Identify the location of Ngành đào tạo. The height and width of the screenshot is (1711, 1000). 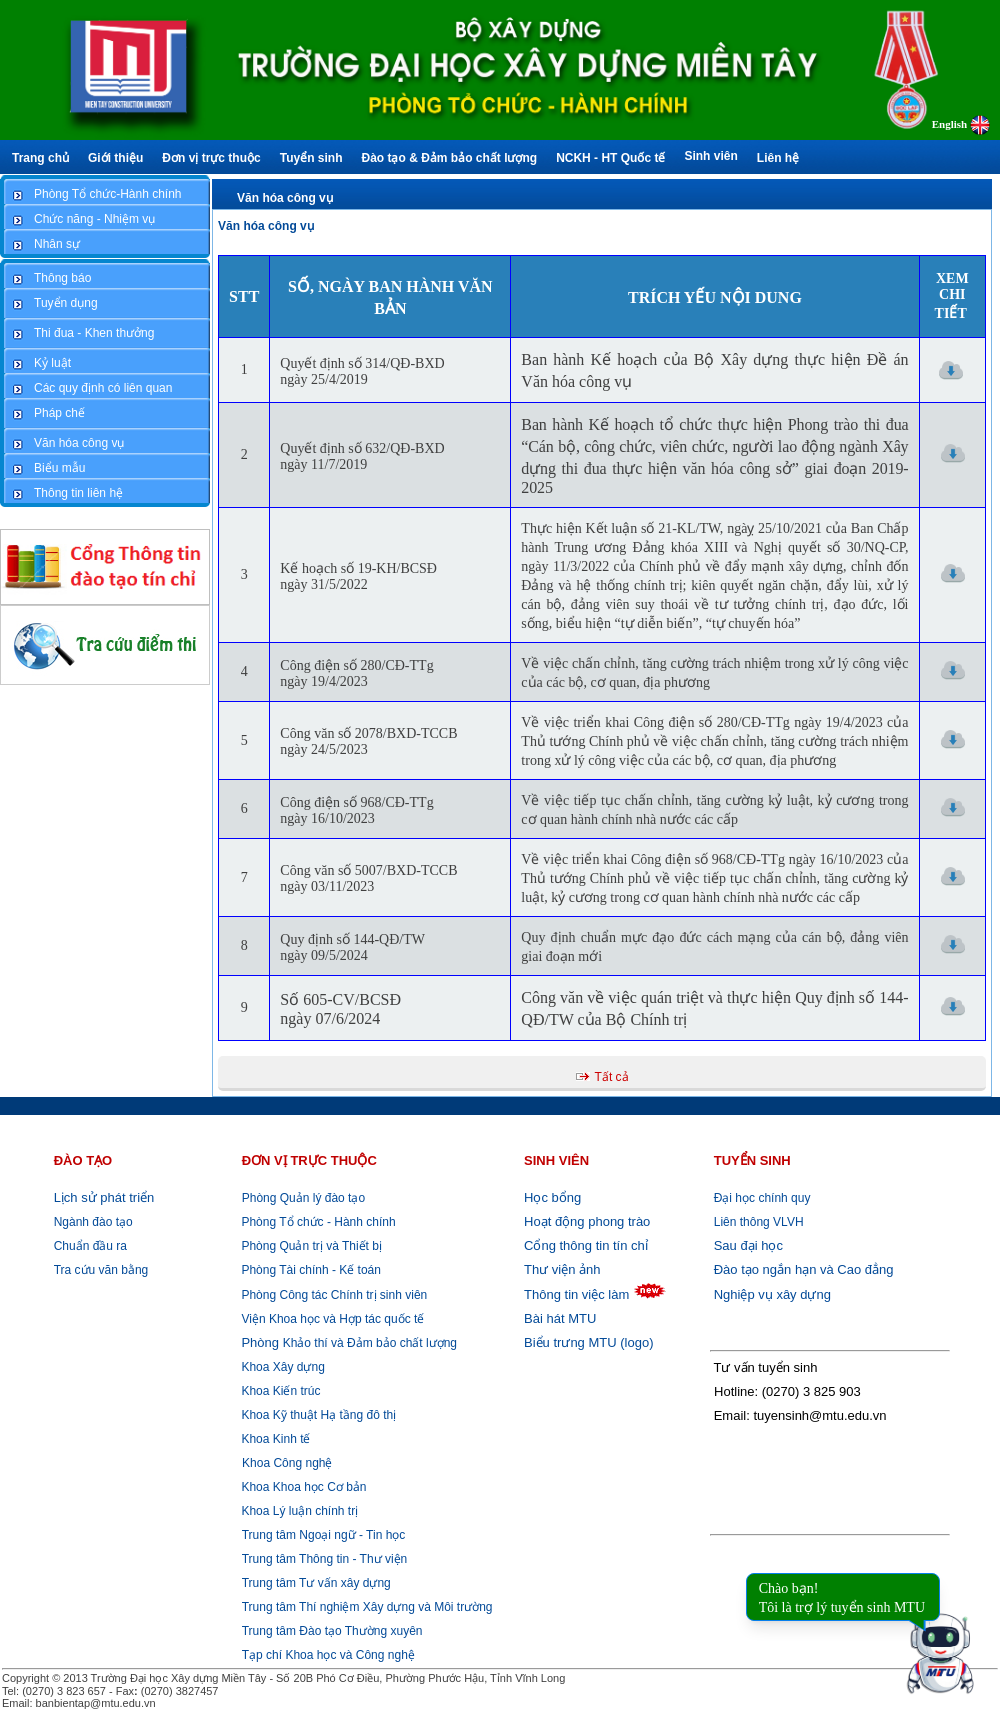
(93, 1222).